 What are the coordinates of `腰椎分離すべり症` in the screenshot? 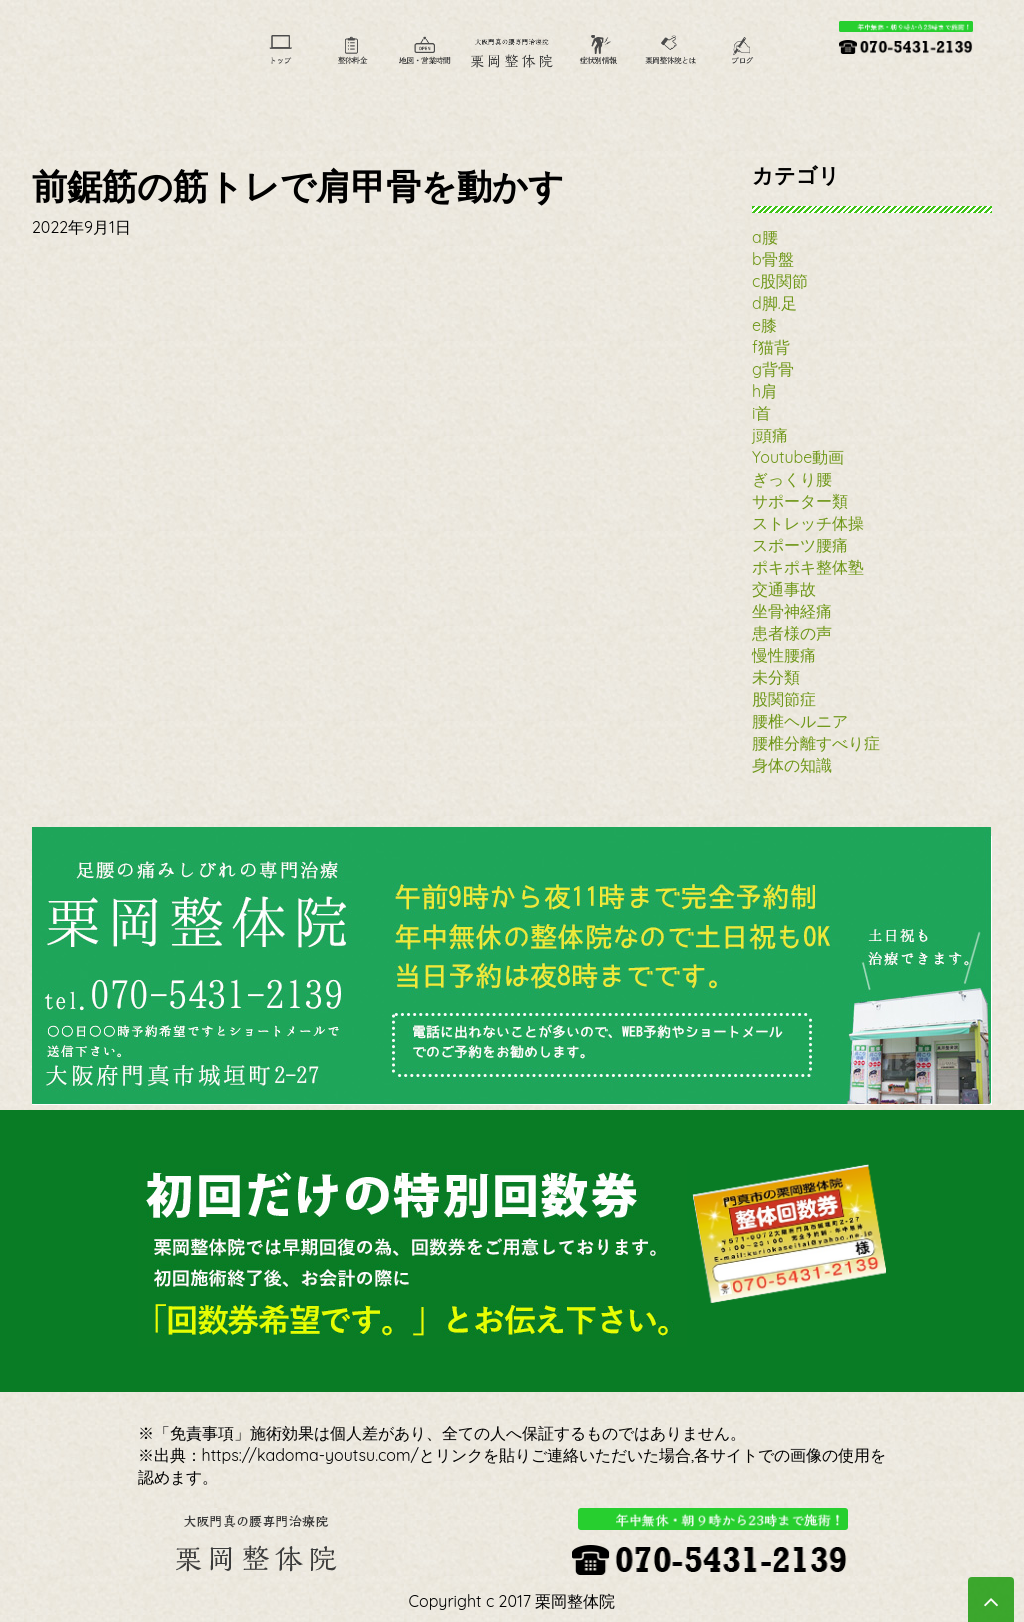 It's located at (816, 743).